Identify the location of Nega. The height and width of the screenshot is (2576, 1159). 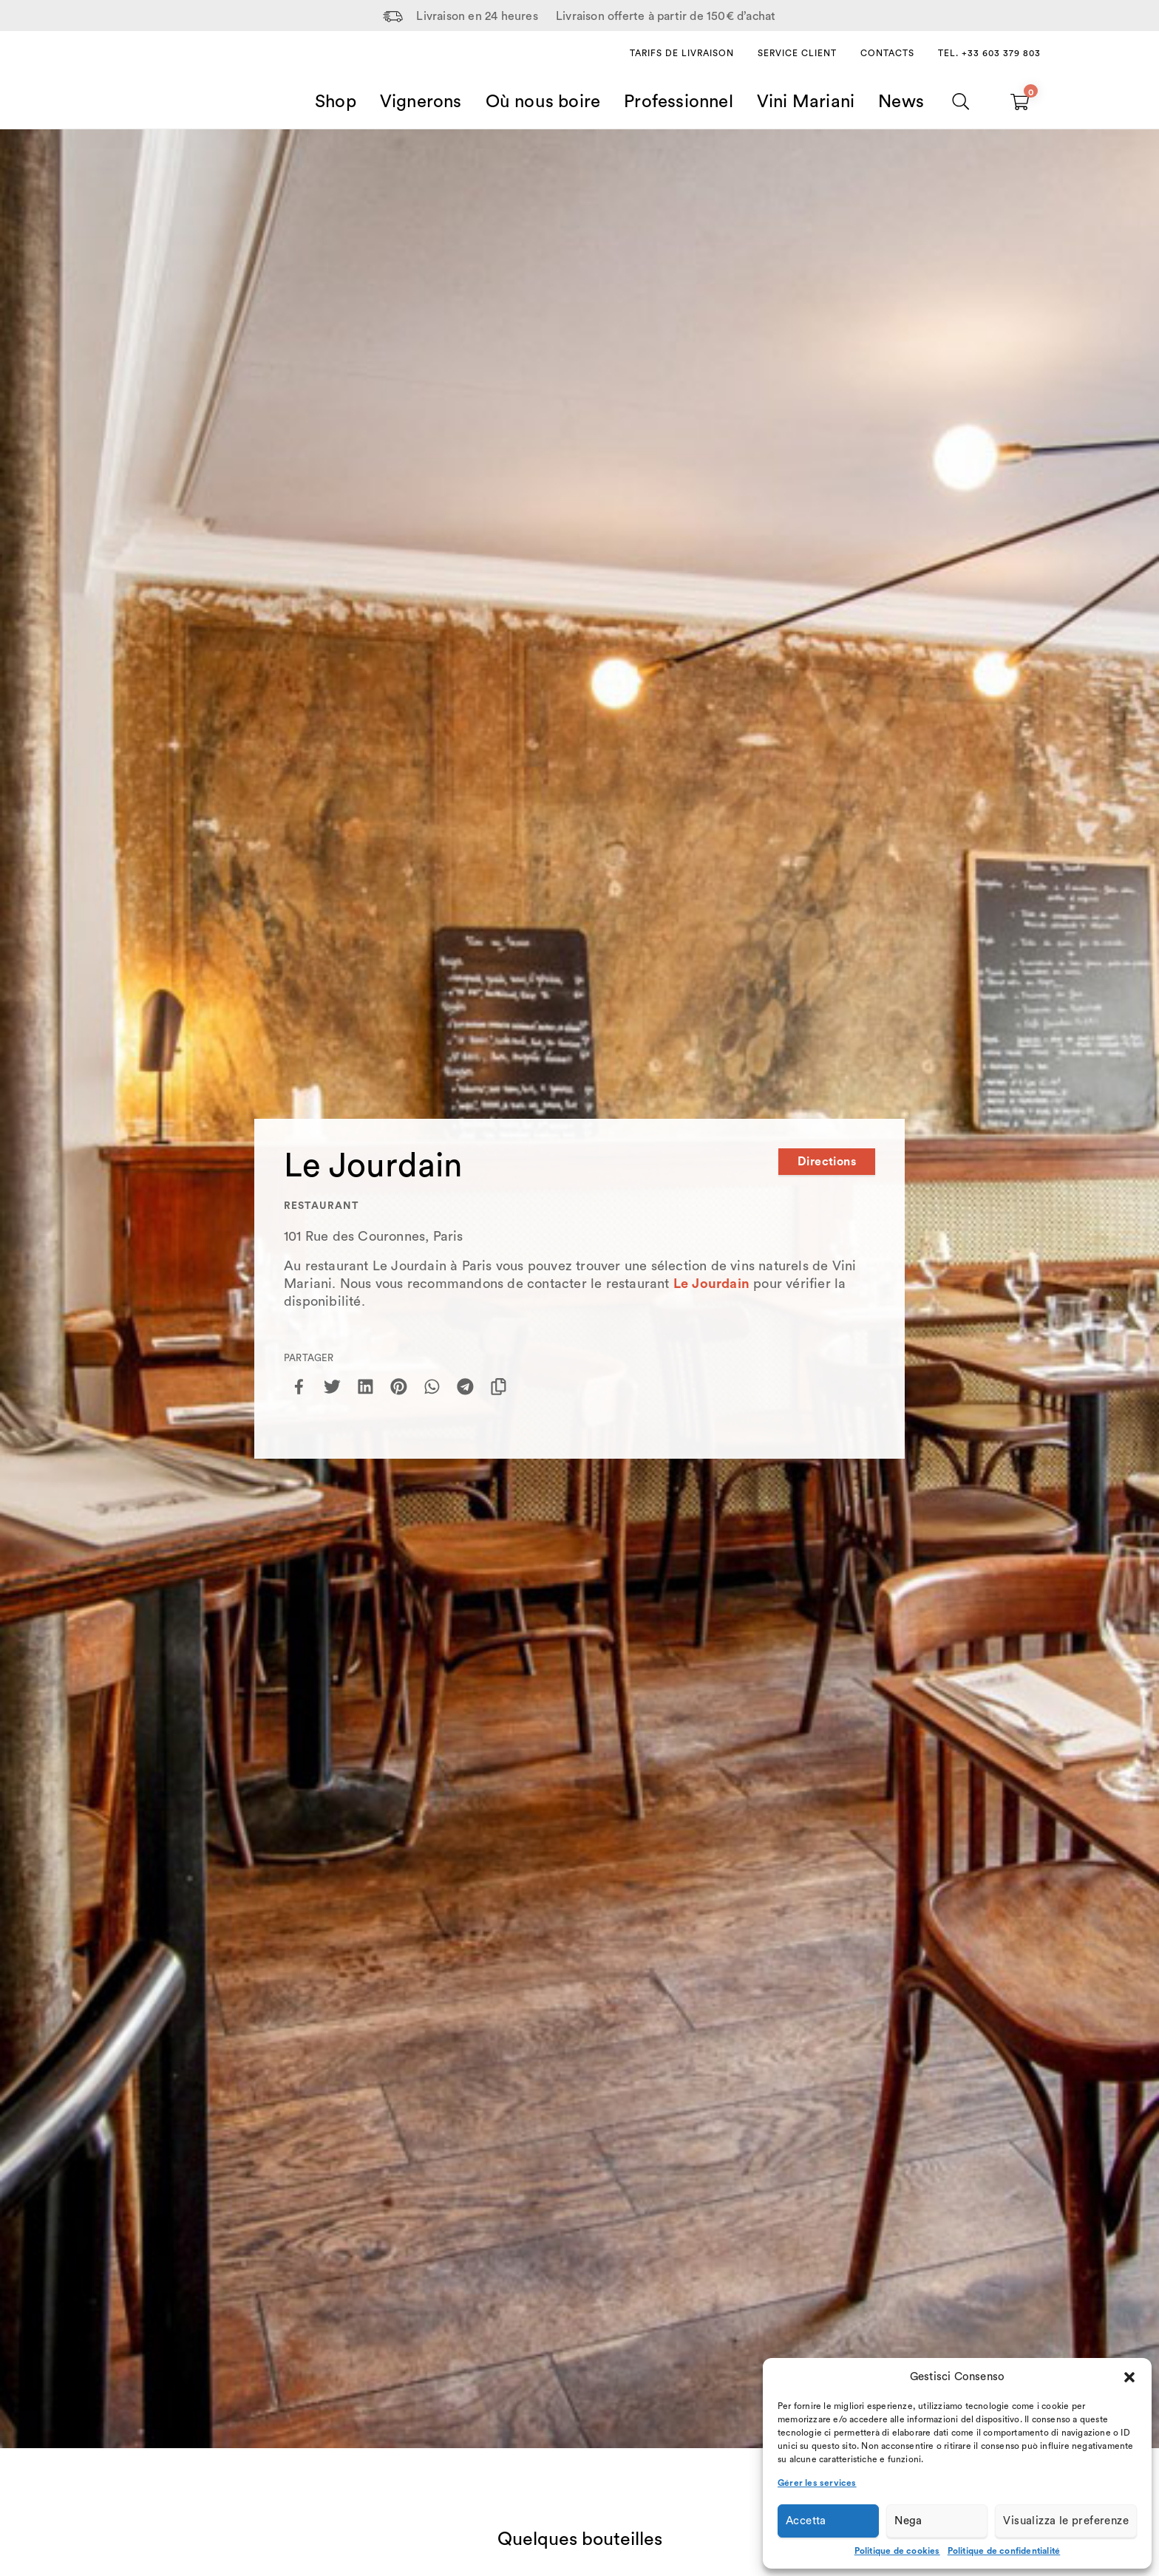
(908, 2520).